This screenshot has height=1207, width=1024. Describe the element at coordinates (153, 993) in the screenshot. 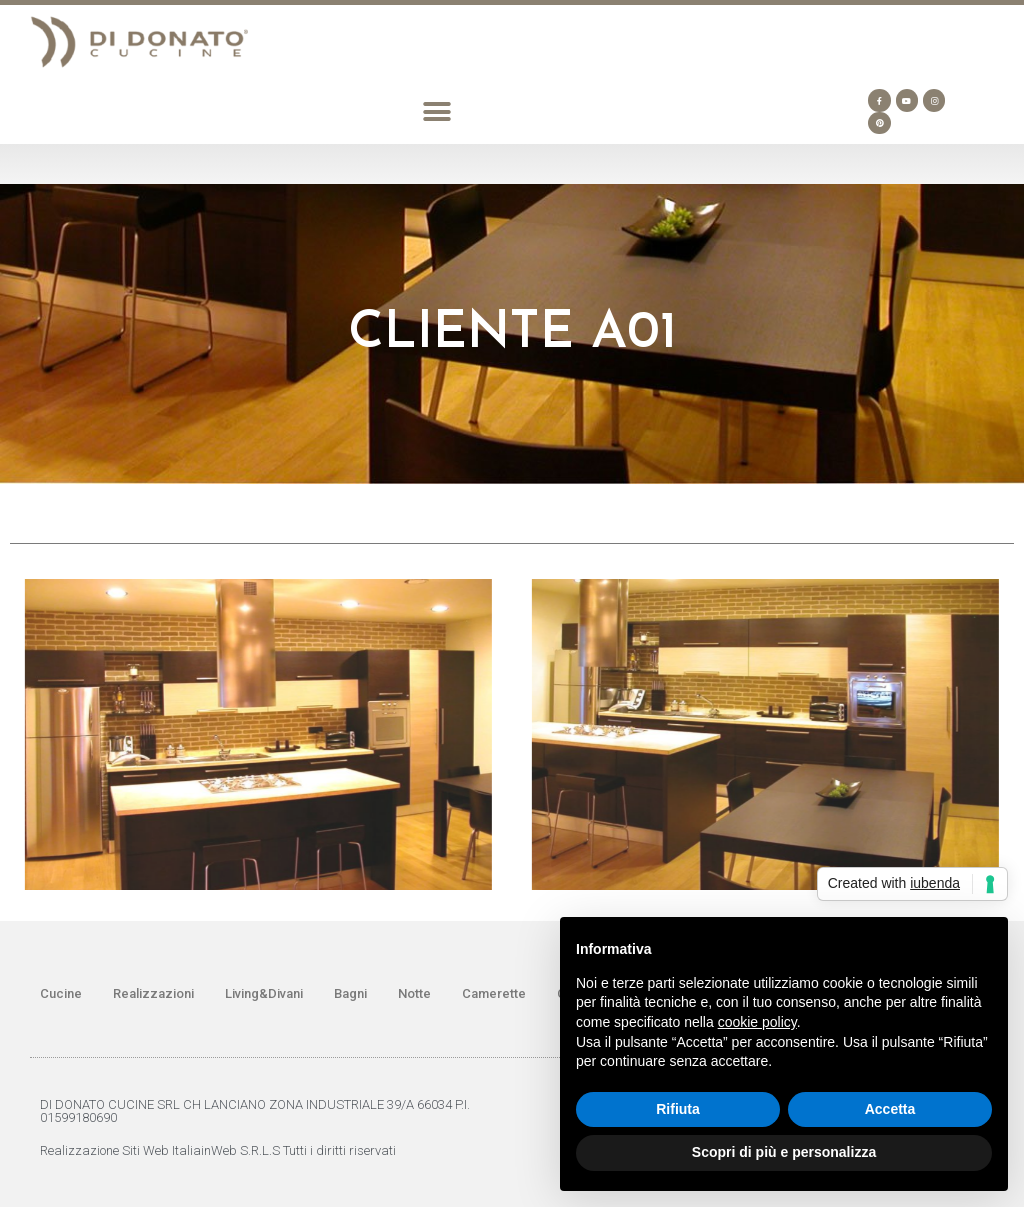

I see `Realizzazioni` at that location.